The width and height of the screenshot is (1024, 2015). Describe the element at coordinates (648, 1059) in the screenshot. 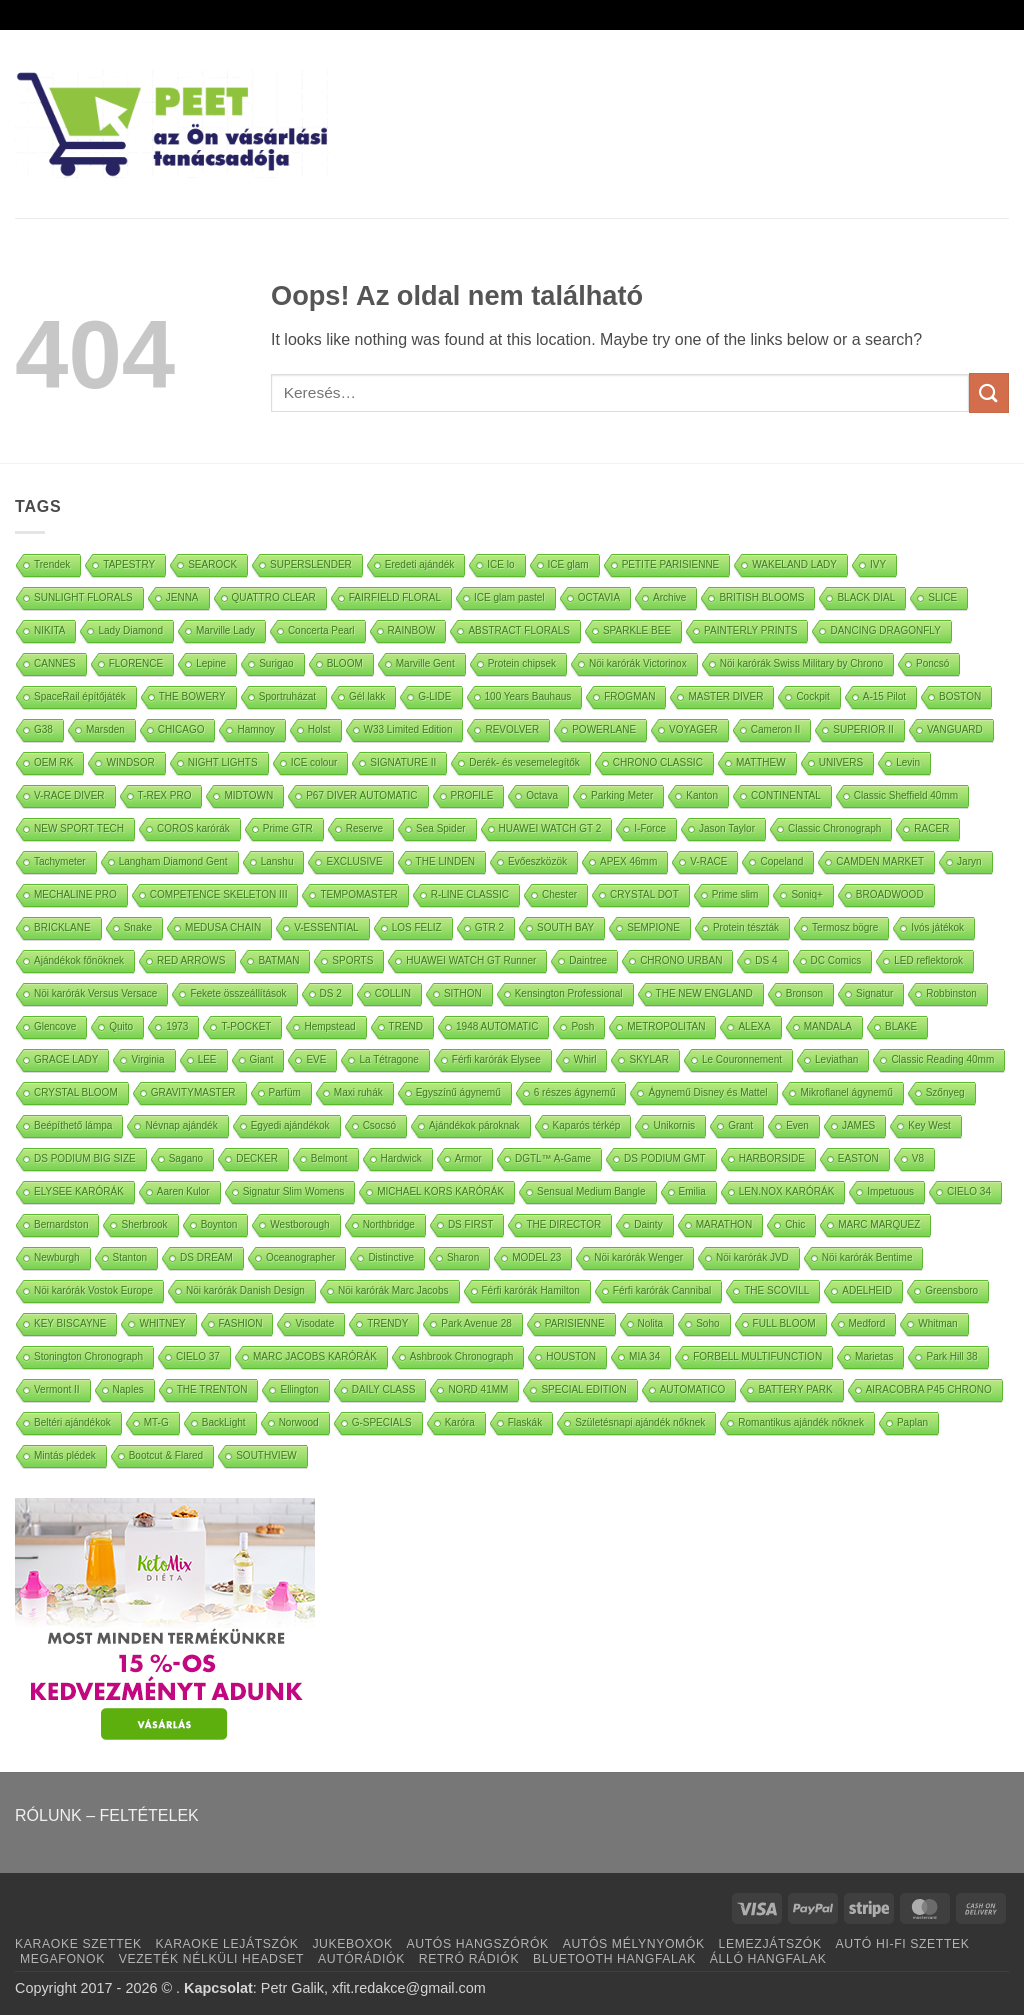

I see `SKYLAR` at that location.